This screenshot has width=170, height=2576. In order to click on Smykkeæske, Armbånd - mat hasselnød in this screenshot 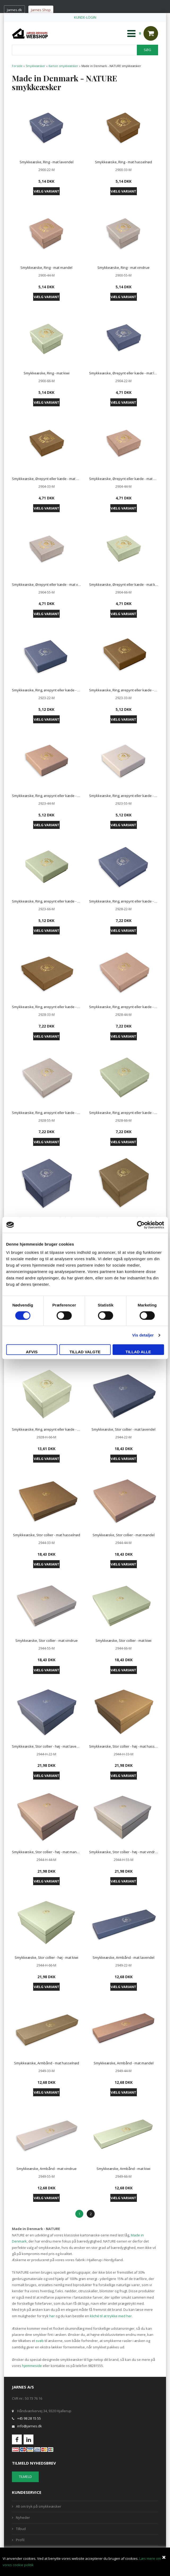, I will do `click(46, 2063)`.